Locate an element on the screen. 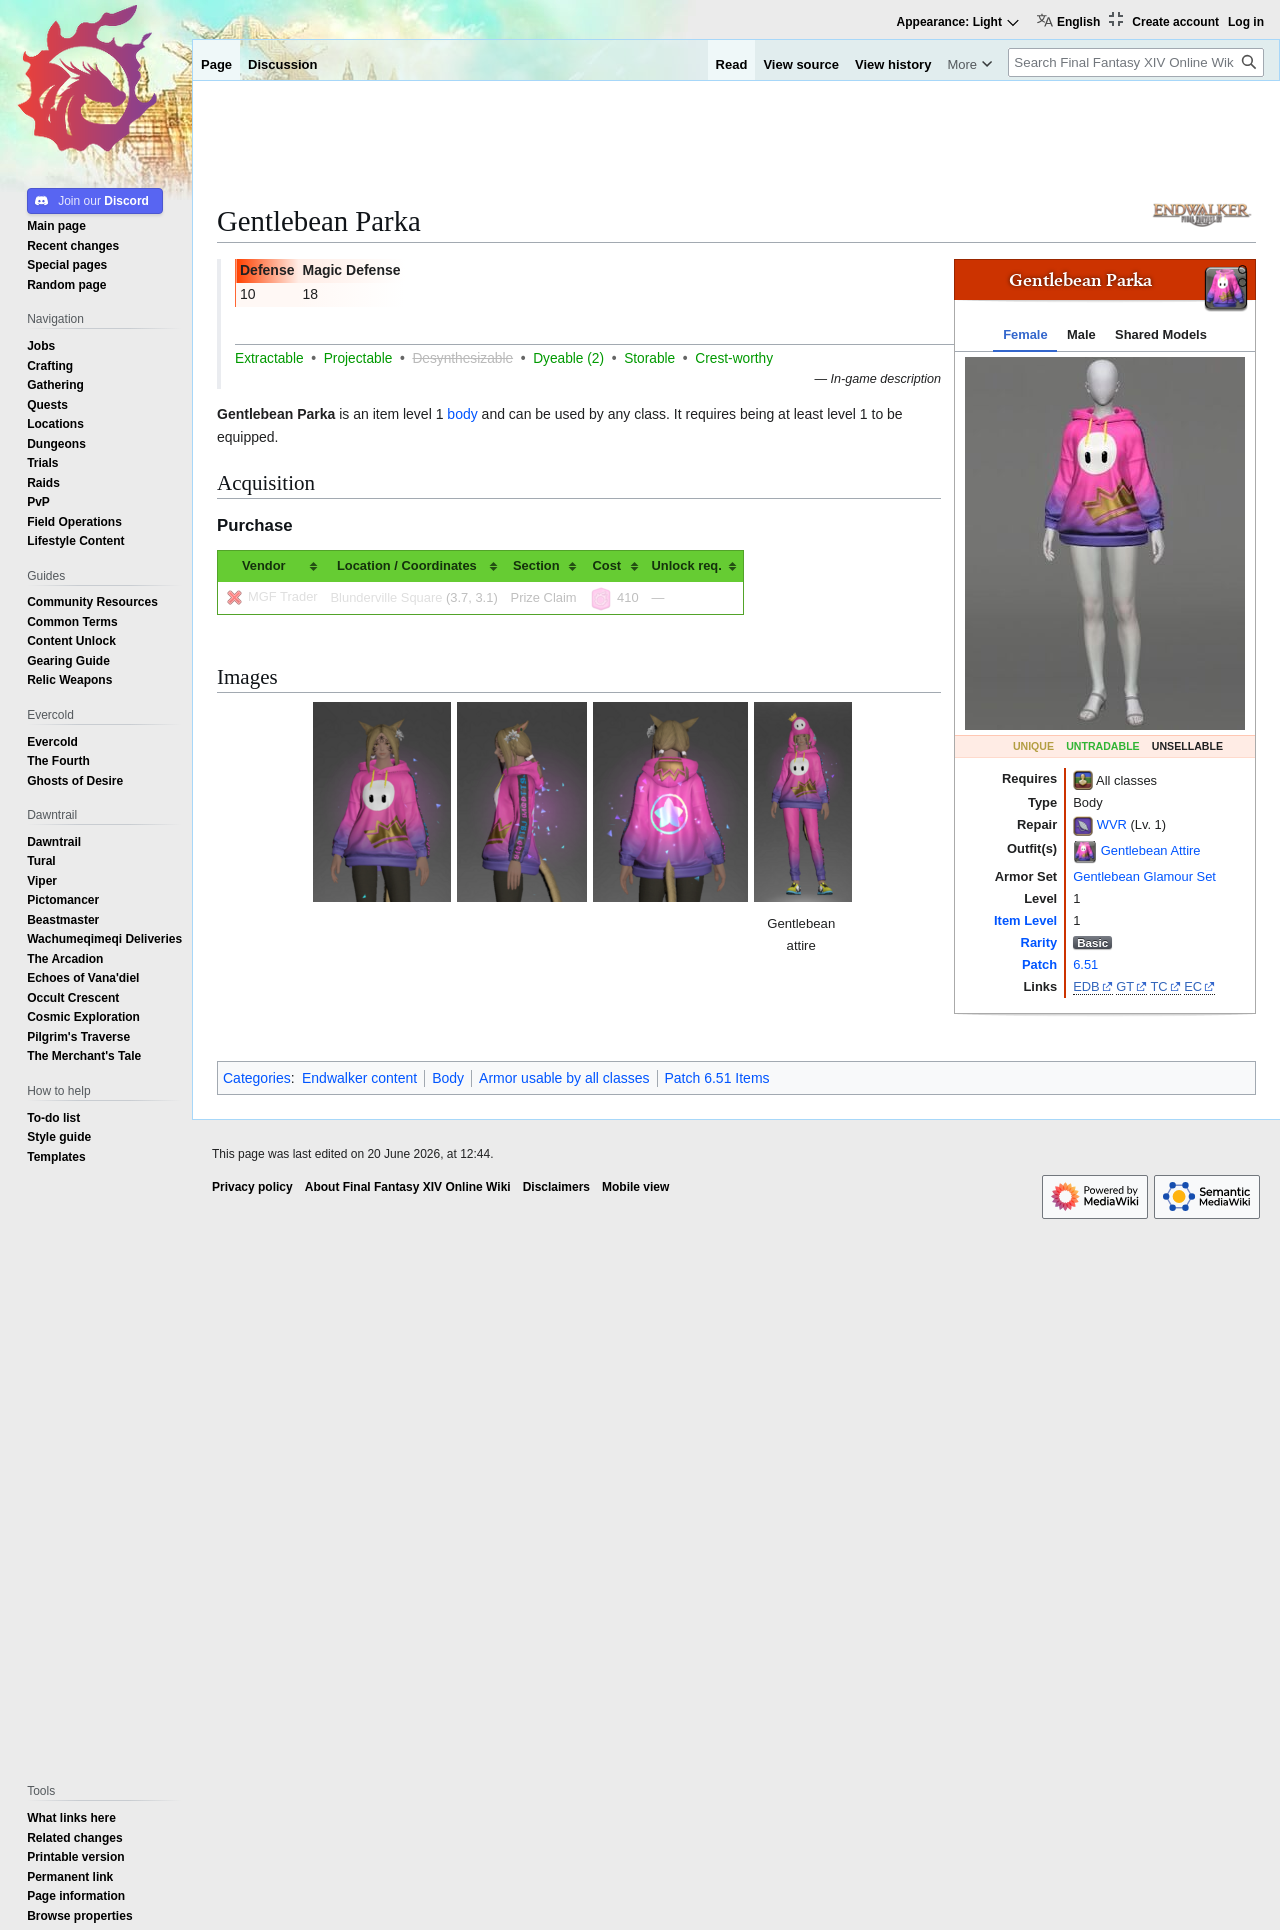 This screenshot has height=1930, width=1280. Female [tab] is located at coordinates (1025, 334).